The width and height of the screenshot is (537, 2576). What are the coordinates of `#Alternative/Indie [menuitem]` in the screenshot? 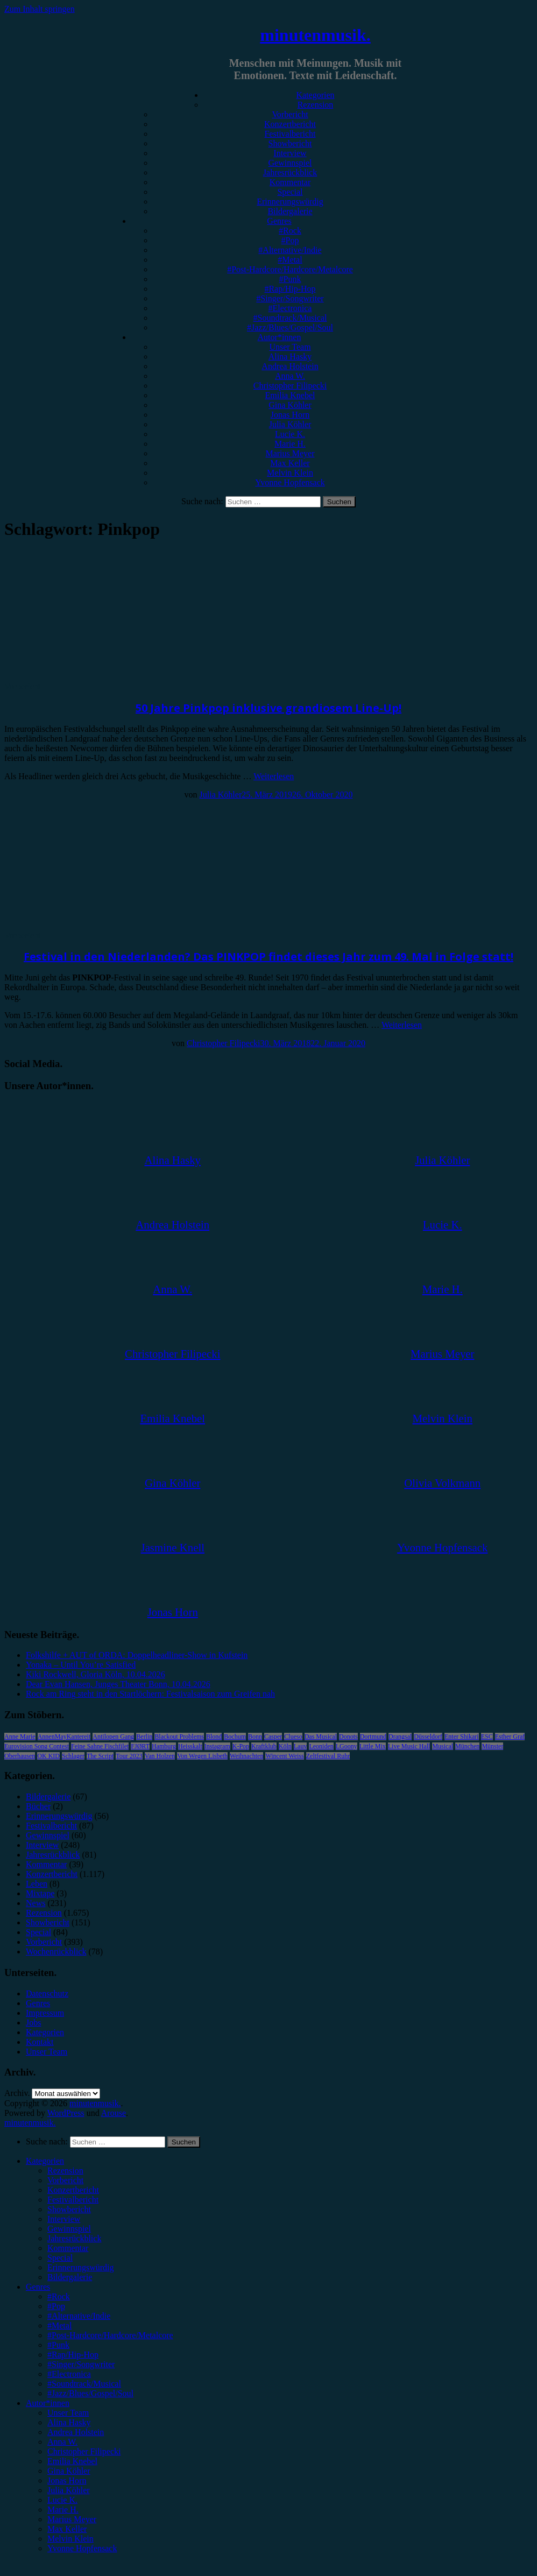 It's located at (78, 2315).